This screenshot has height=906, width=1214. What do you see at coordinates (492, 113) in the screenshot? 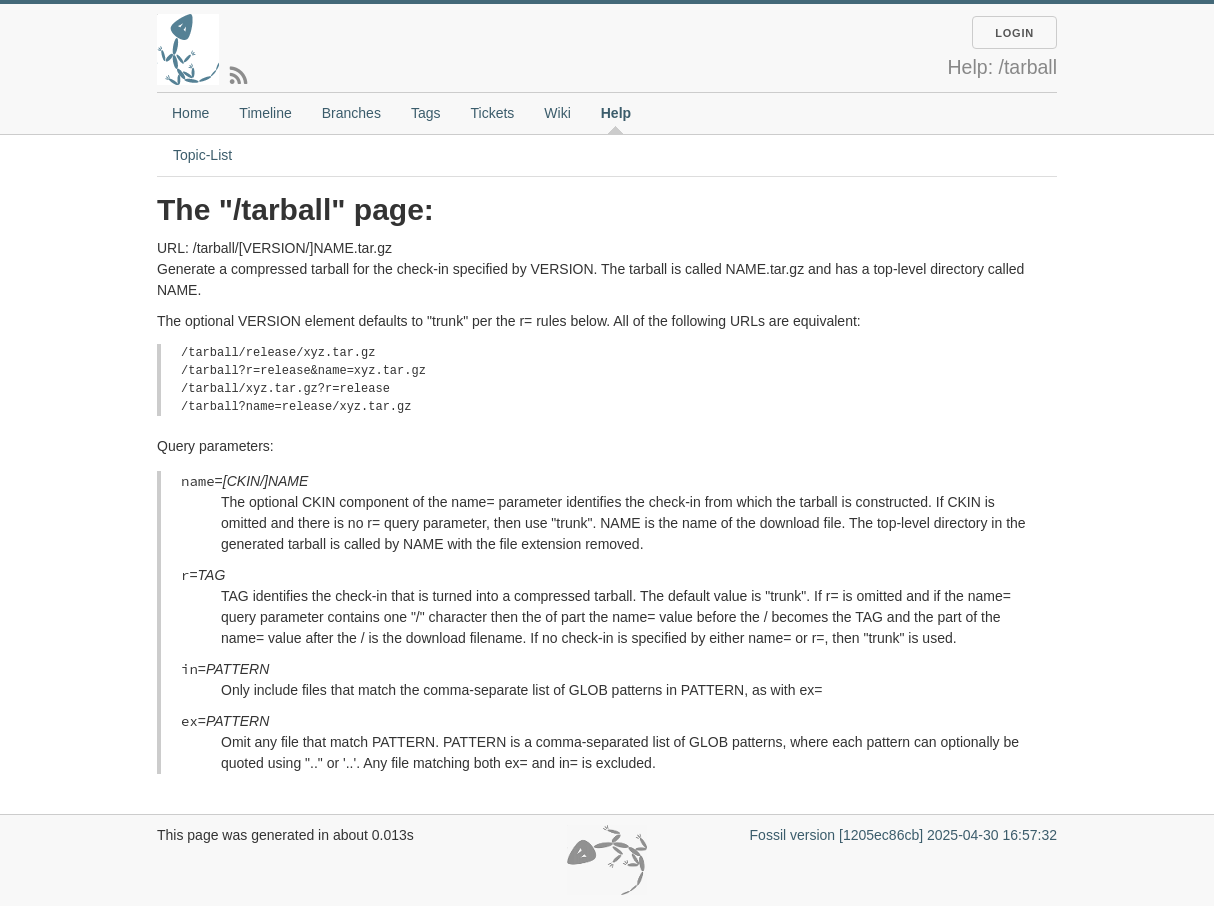
I see `Tickets` at bounding box center [492, 113].